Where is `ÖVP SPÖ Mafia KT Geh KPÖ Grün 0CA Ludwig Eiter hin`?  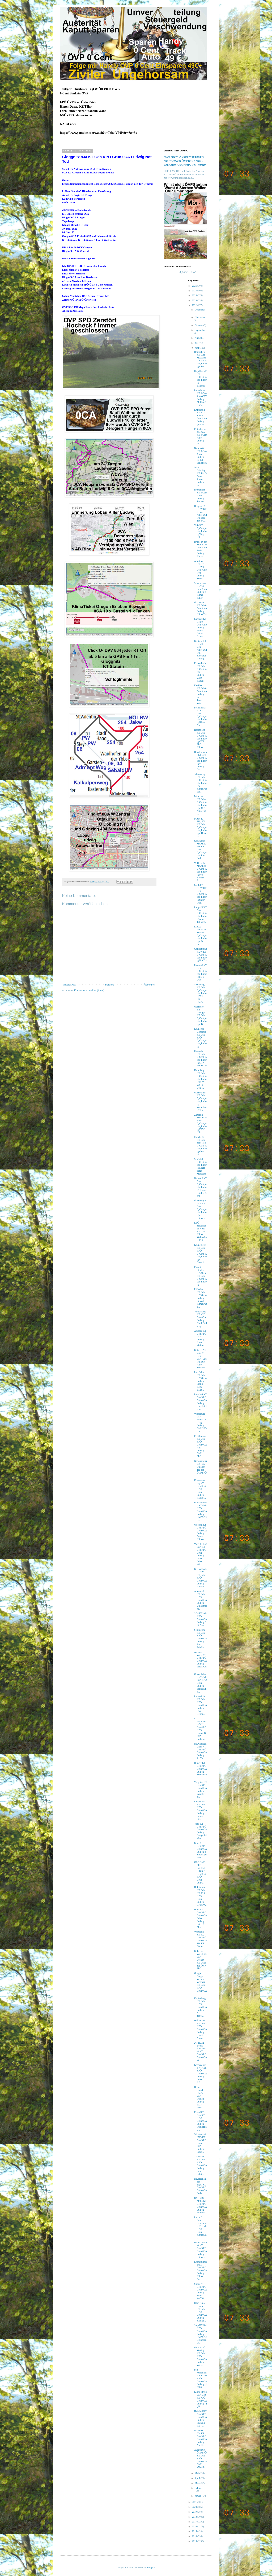
ÖVP SPÖ Mafia KT Geh KPÖ Grün 0CA Ludwig Eiter hin is located at coordinates (200, 2205).